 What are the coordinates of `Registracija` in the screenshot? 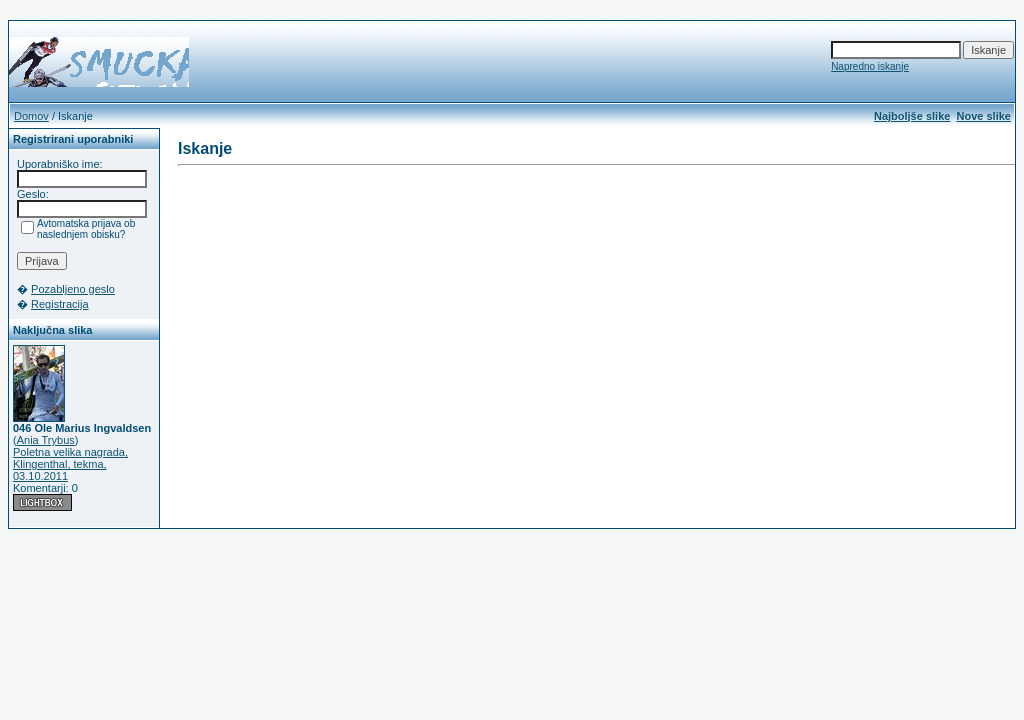 It's located at (59, 304).